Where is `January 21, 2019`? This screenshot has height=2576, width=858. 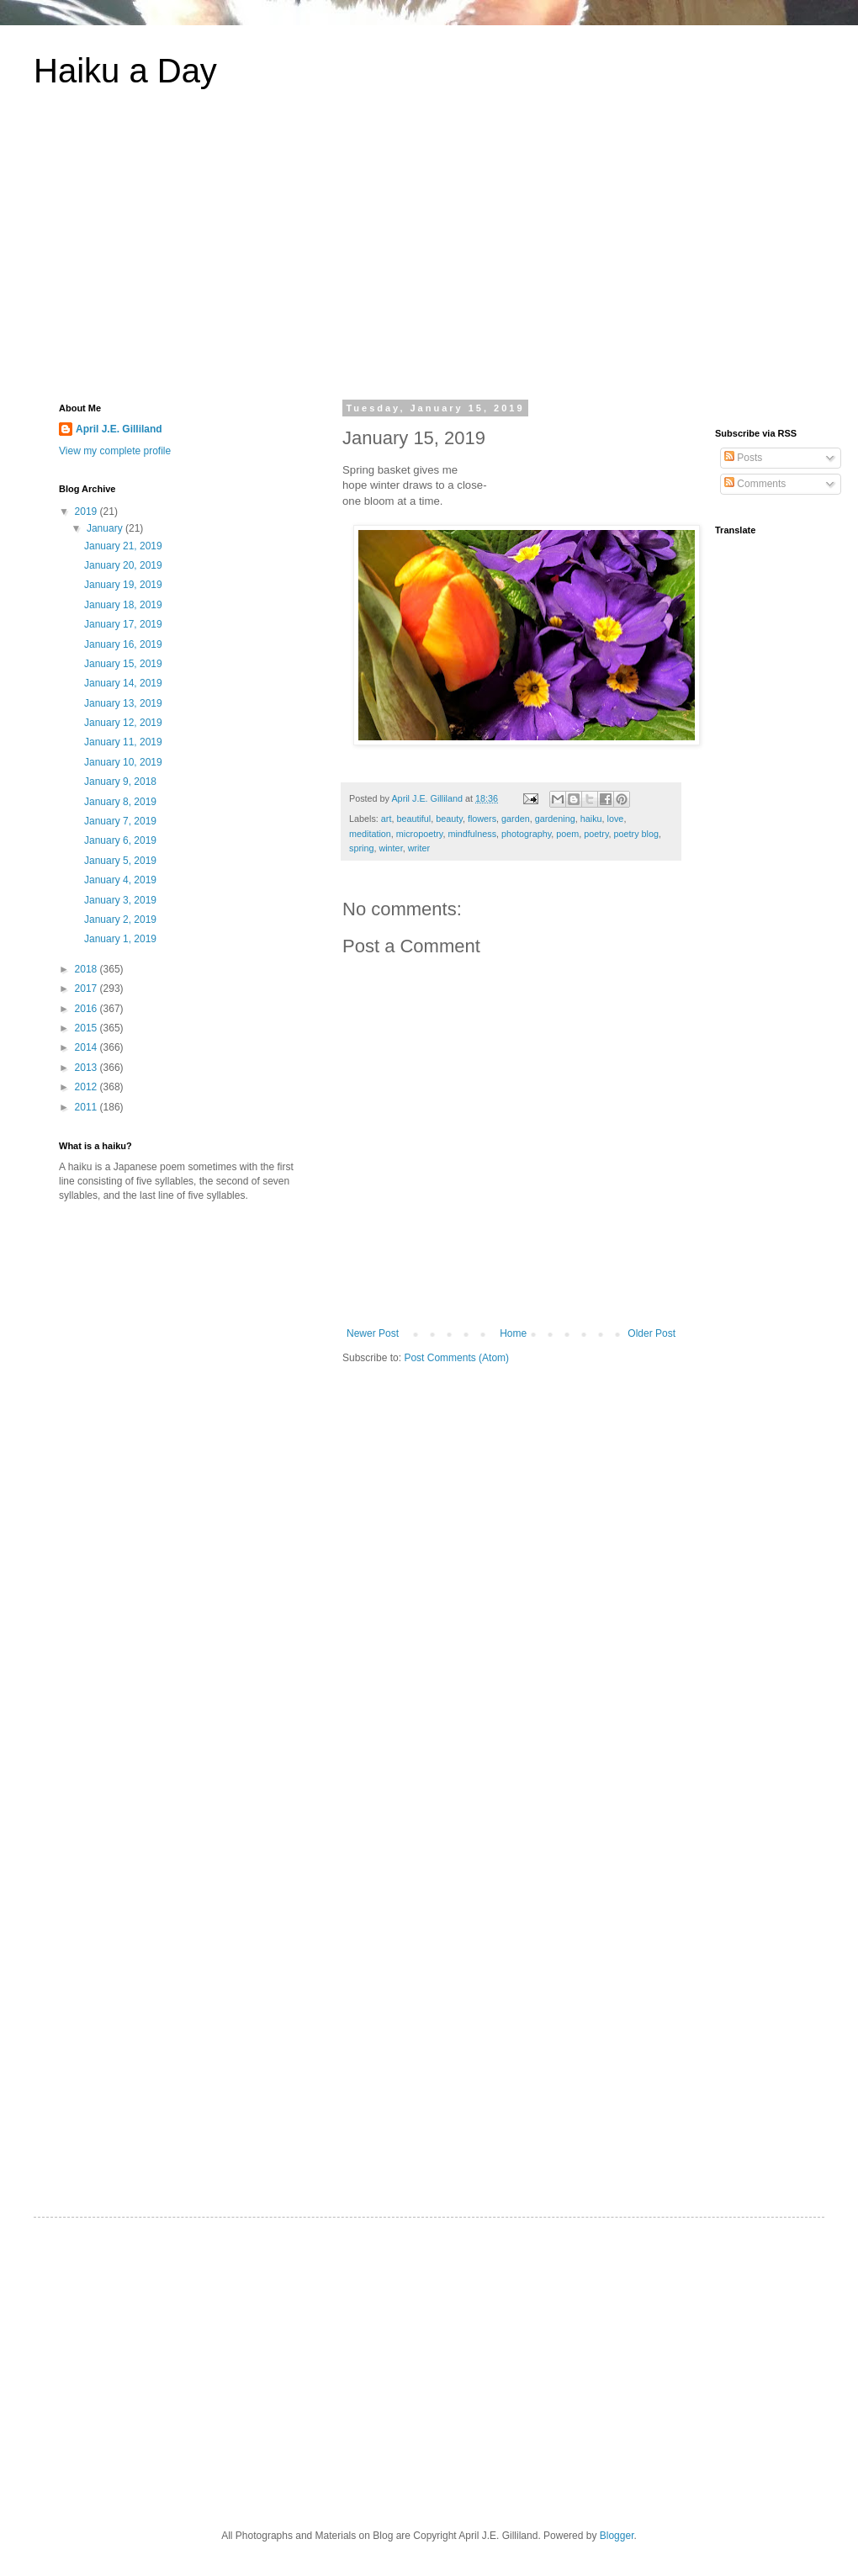
January 21, 2019 is located at coordinates (123, 546).